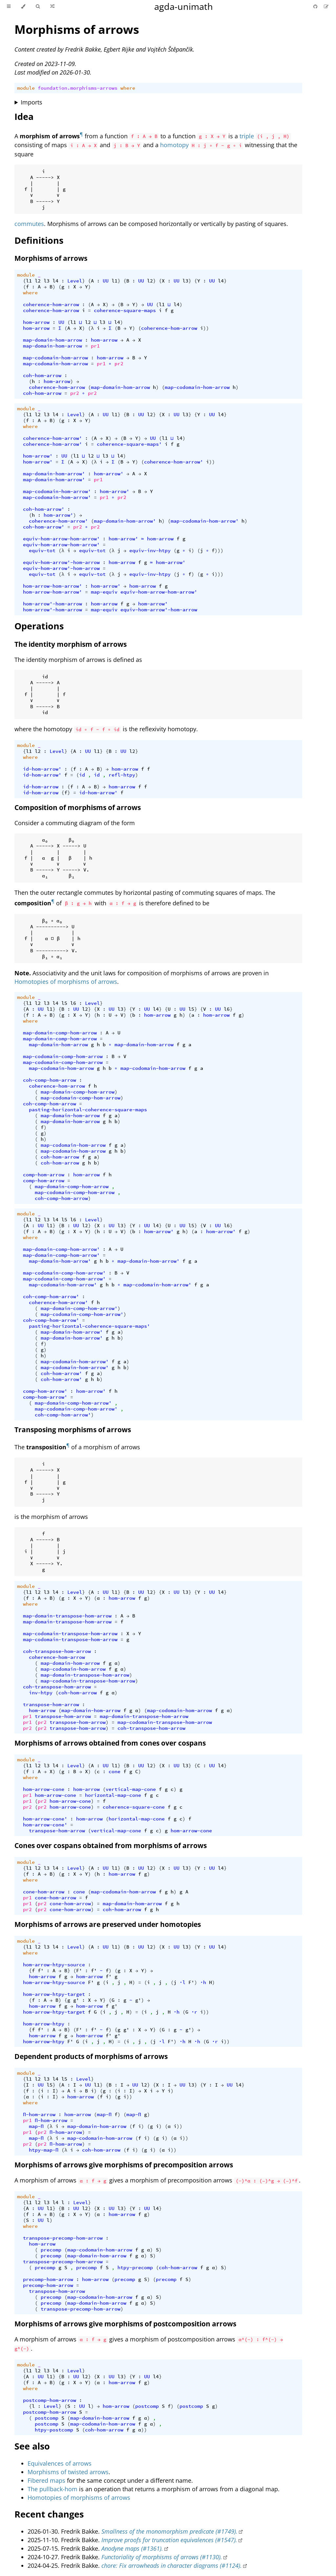 Image resolution: width=336 pixels, height=2576 pixels. What do you see at coordinates (125, 2323) in the screenshot?
I see `Morphisms of arrows give morphisms of postcomposition arrows` at bounding box center [125, 2323].